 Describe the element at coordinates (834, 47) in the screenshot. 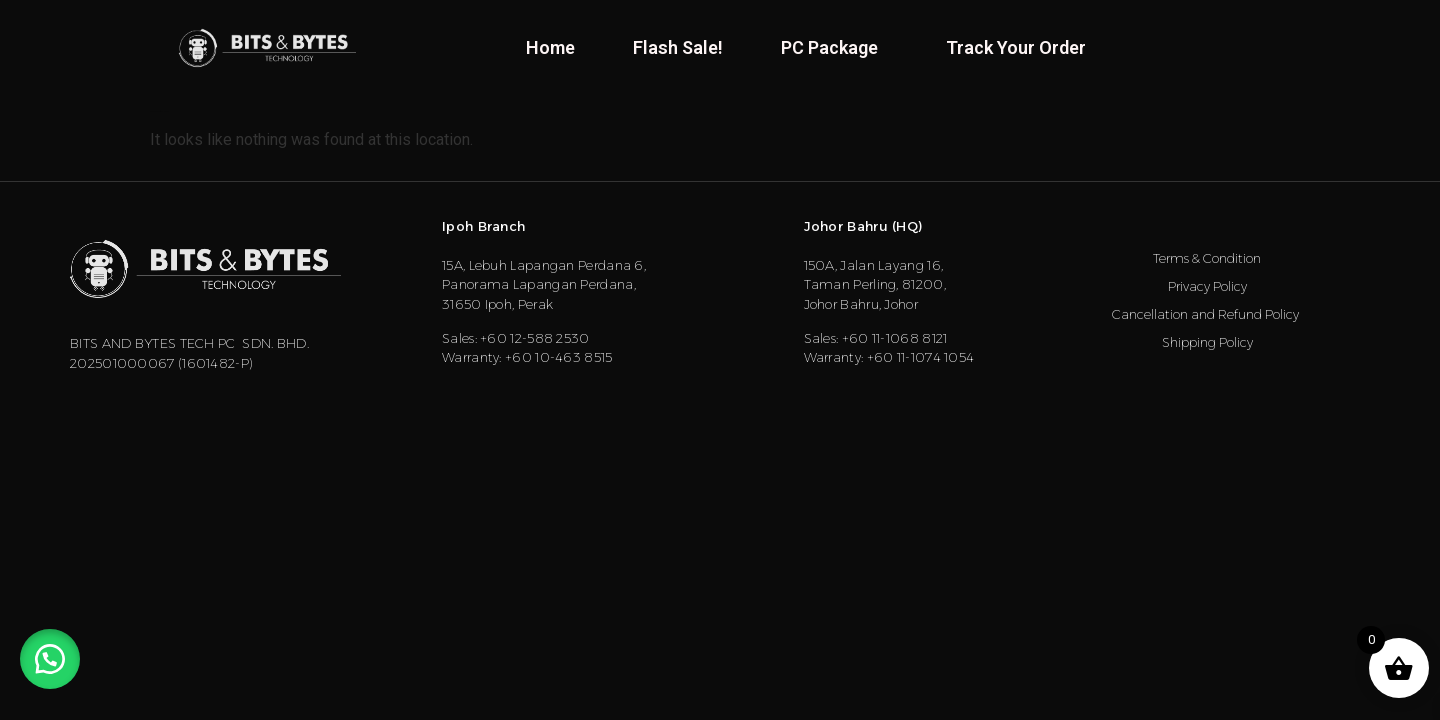

I see `PC Package` at that location.